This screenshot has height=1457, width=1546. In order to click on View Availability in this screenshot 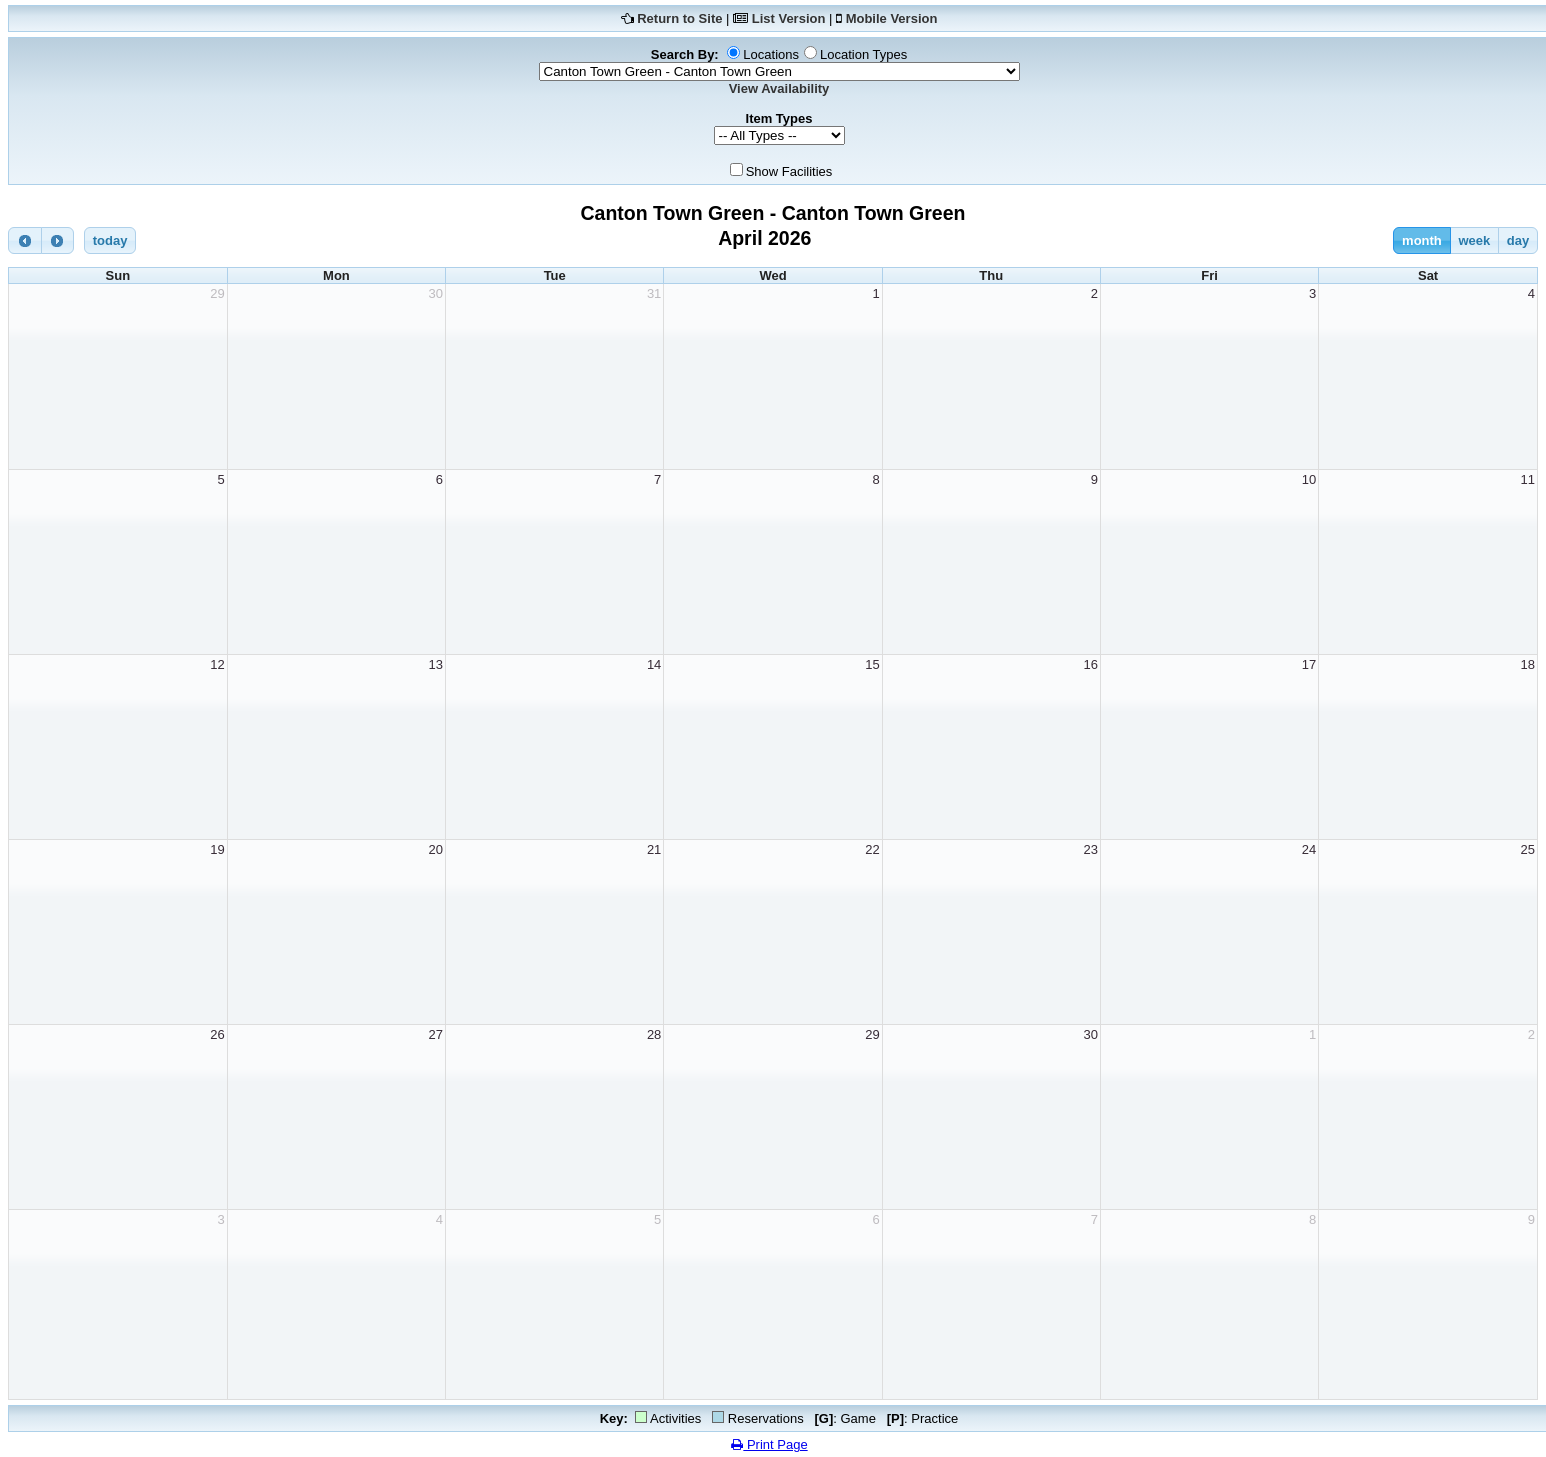, I will do `click(779, 88)`.